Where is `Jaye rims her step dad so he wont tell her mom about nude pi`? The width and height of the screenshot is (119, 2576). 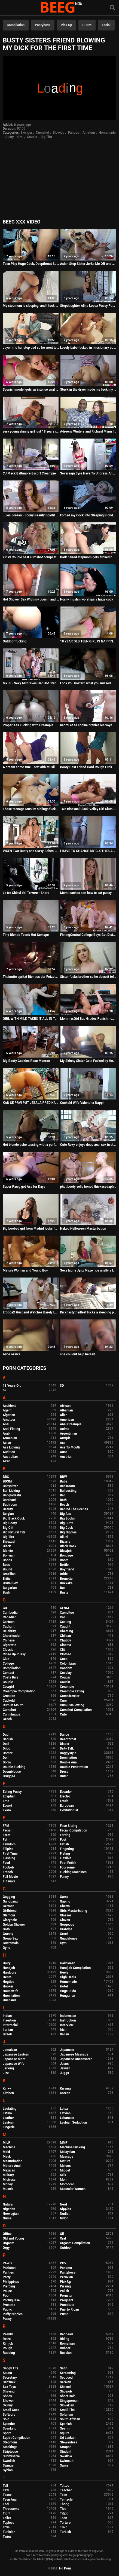
Jaye rims her step dad so he wont tell her mom about nude pi is located at coordinates (31, 348).